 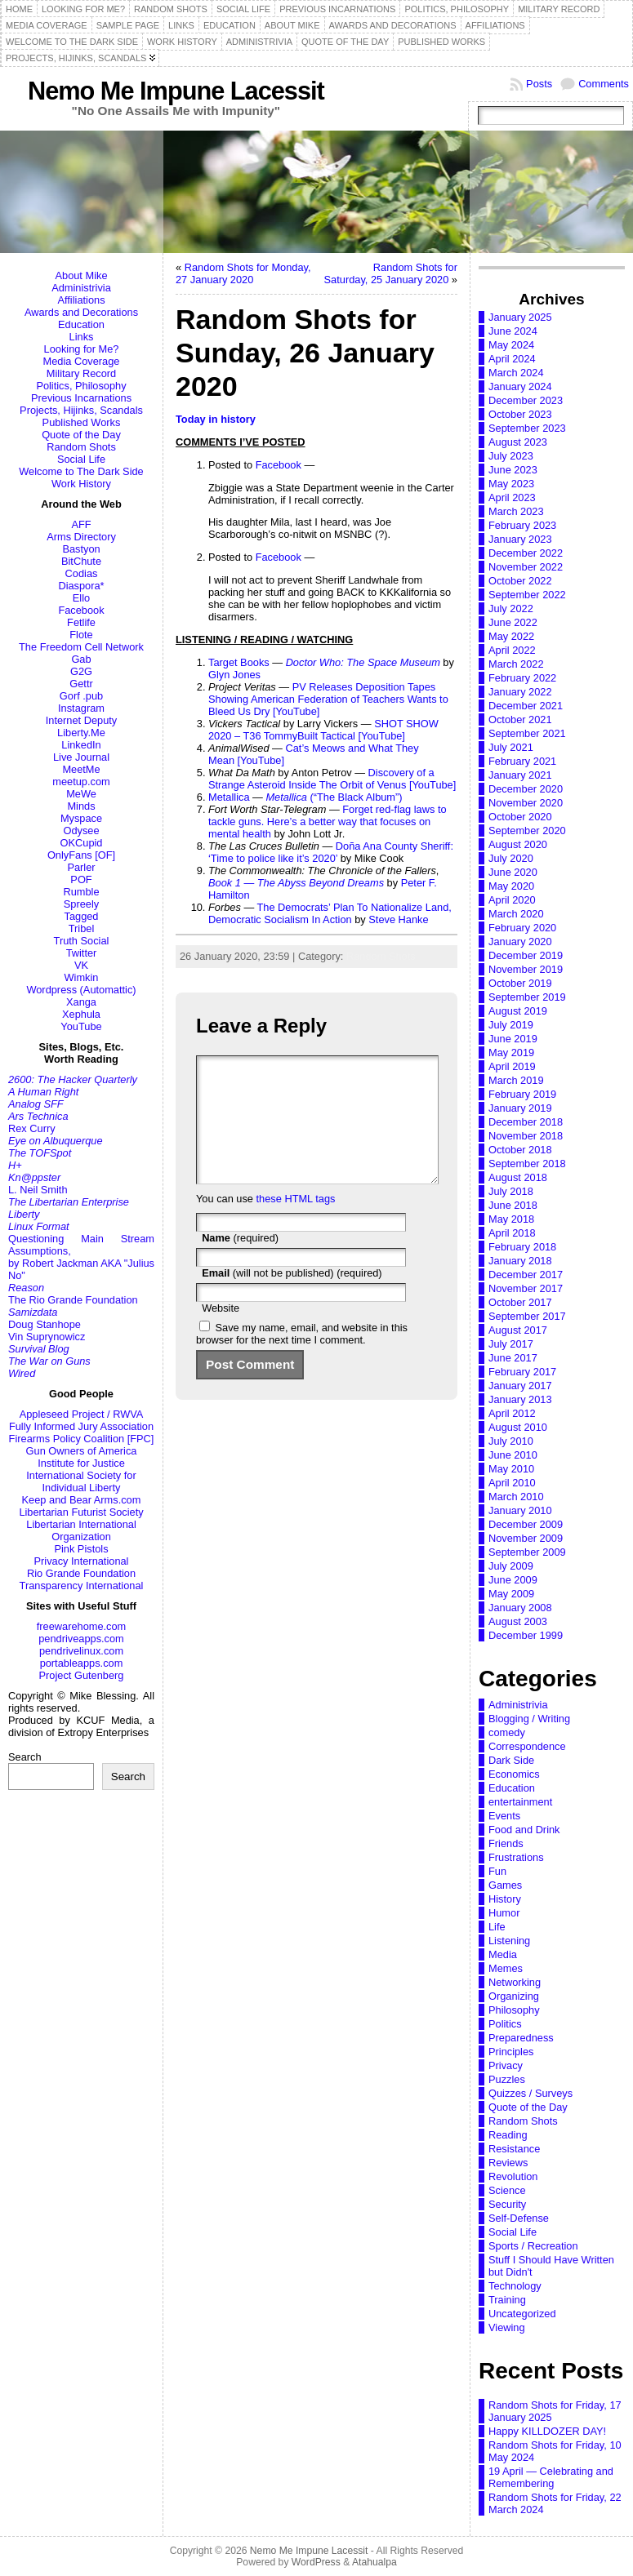 I want to click on January 2020, so click(x=520, y=941).